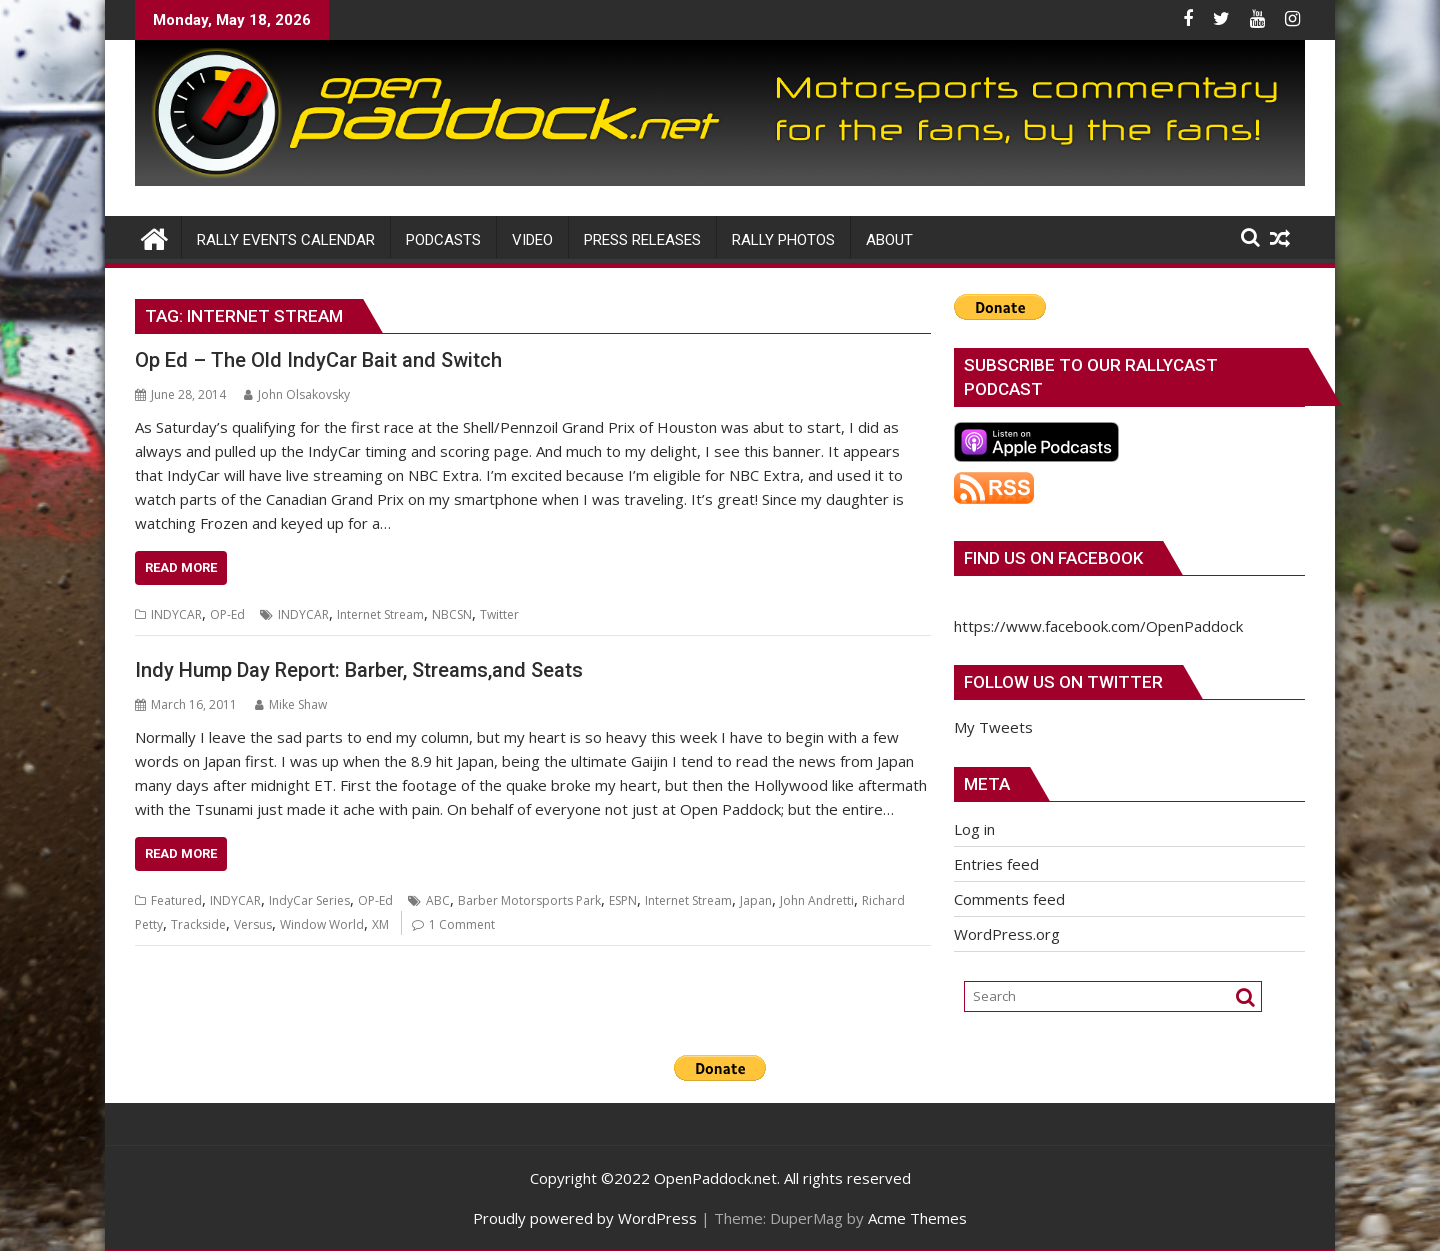  What do you see at coordinates (253, 924) in the screenshot?
I see `Versus` at bounding box center [253, 924].